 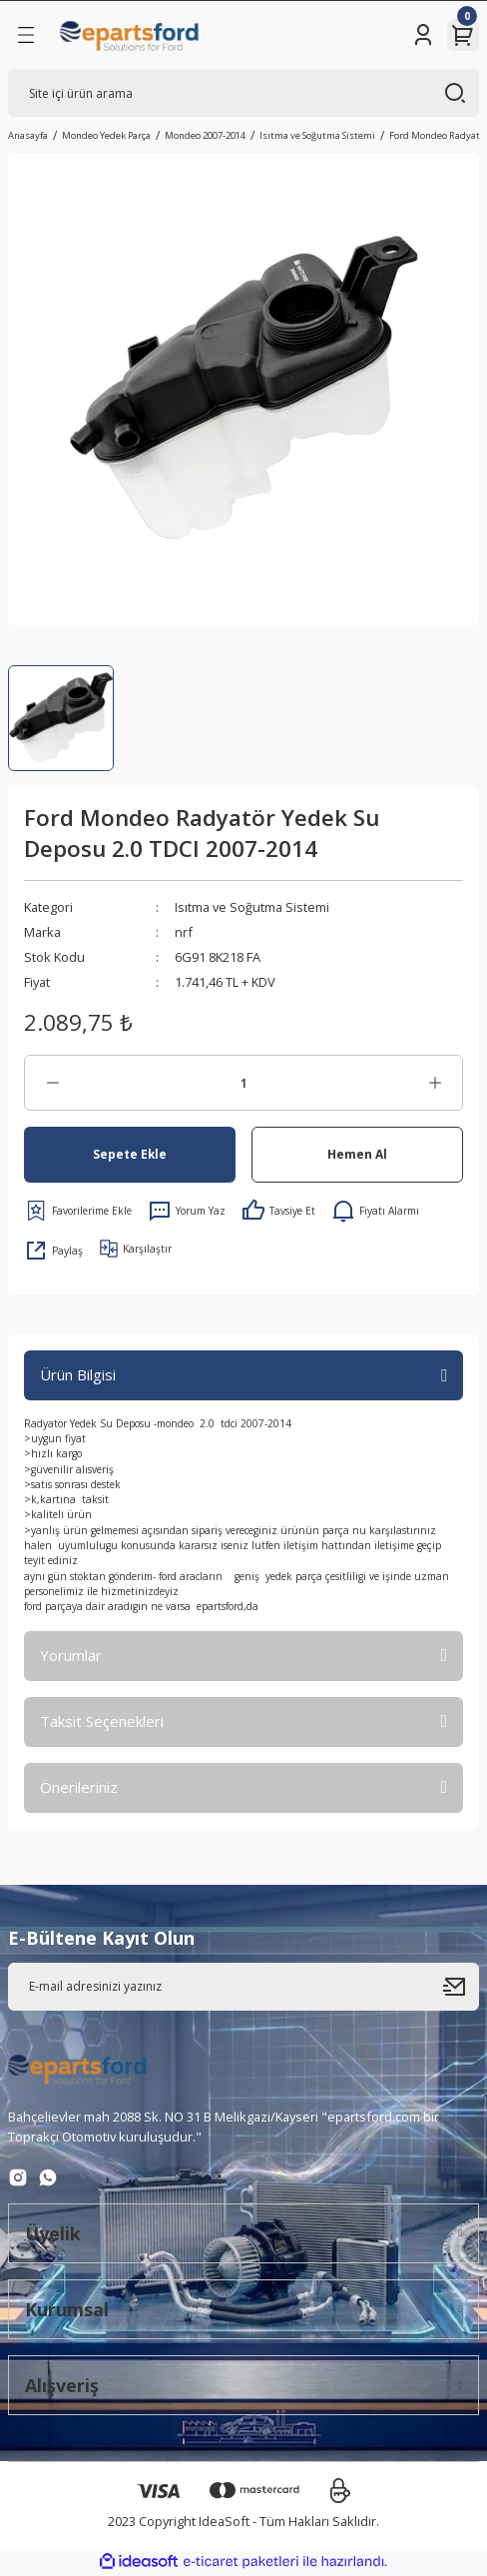 What do you see at coordinates (130, 35) in the screenshot?
I see `[Logo]` at bounding box center [130, 35].